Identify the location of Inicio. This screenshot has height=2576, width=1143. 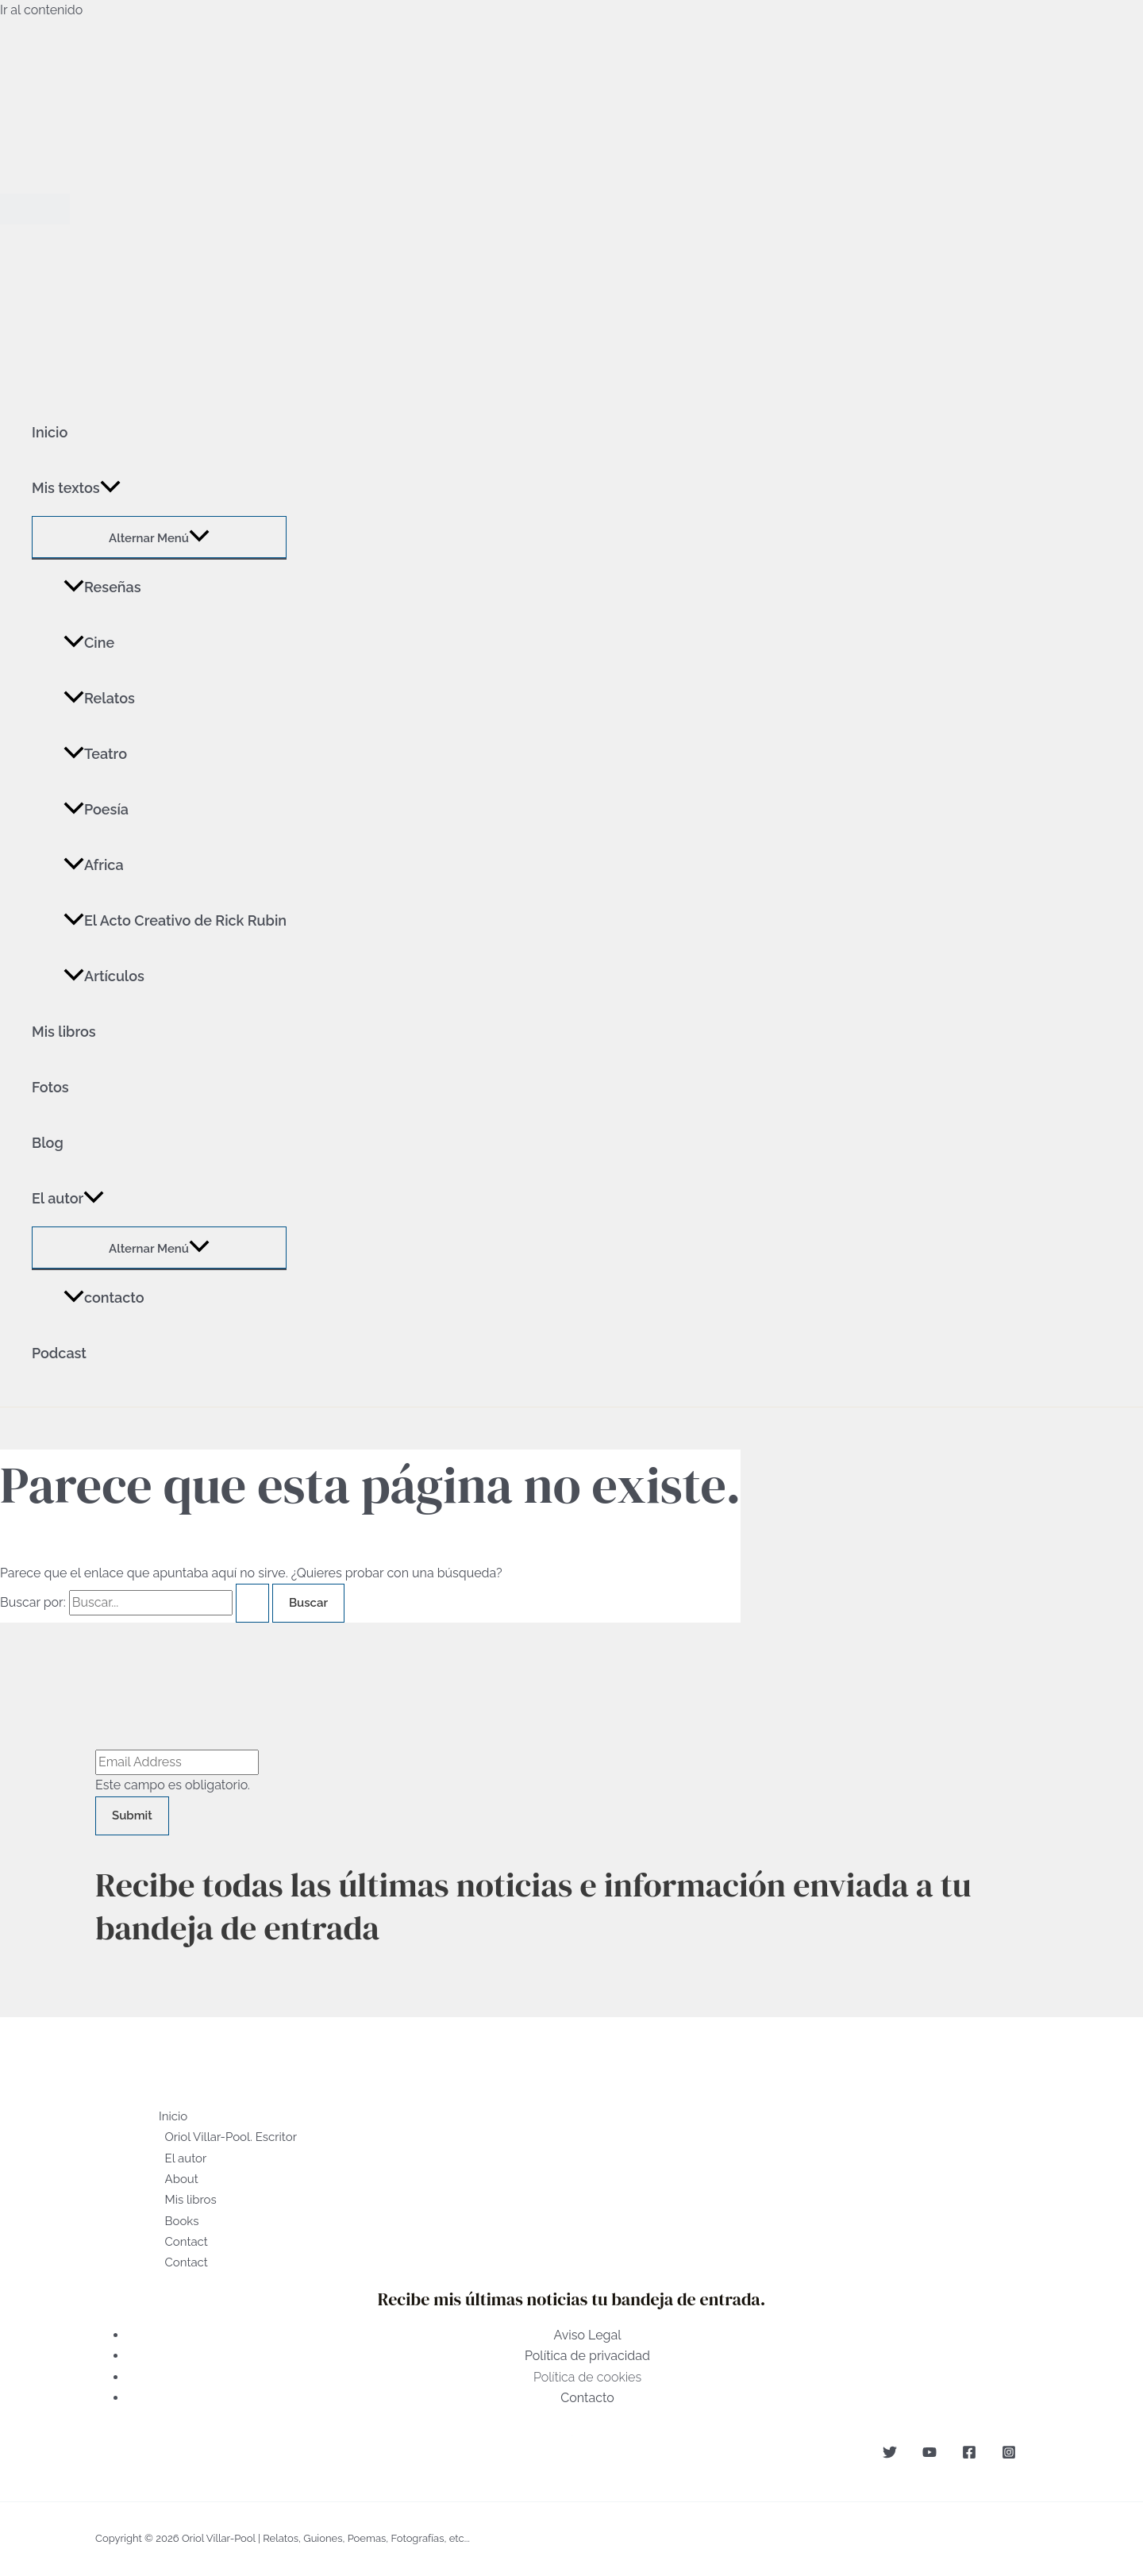
(49, 432).